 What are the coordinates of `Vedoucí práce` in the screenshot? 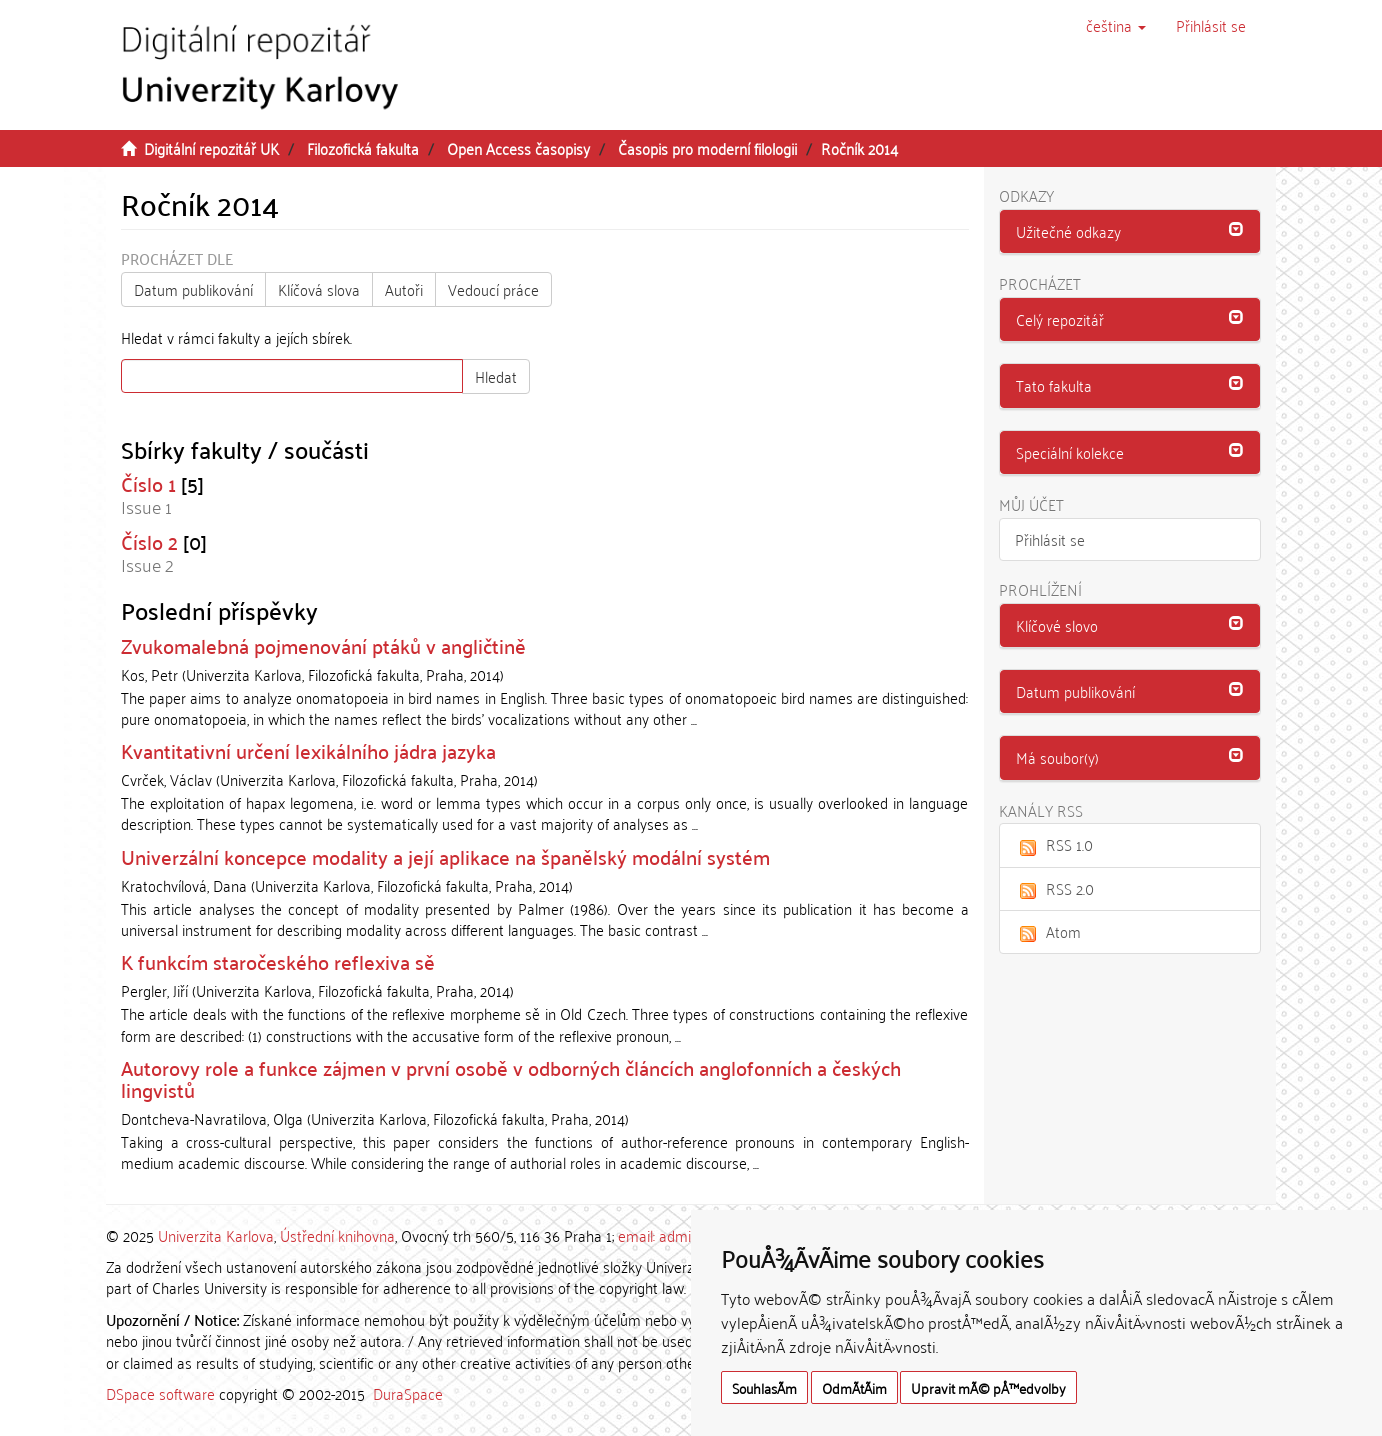 It's located at (493, 289).